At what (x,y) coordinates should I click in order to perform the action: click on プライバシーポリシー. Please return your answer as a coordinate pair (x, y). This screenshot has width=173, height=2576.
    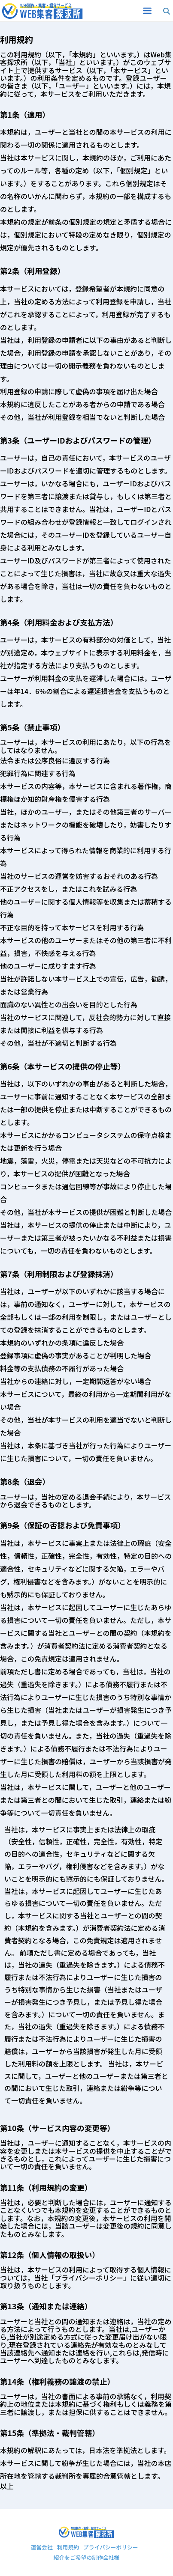
    Looking at the image, I should click on (110, 2547).